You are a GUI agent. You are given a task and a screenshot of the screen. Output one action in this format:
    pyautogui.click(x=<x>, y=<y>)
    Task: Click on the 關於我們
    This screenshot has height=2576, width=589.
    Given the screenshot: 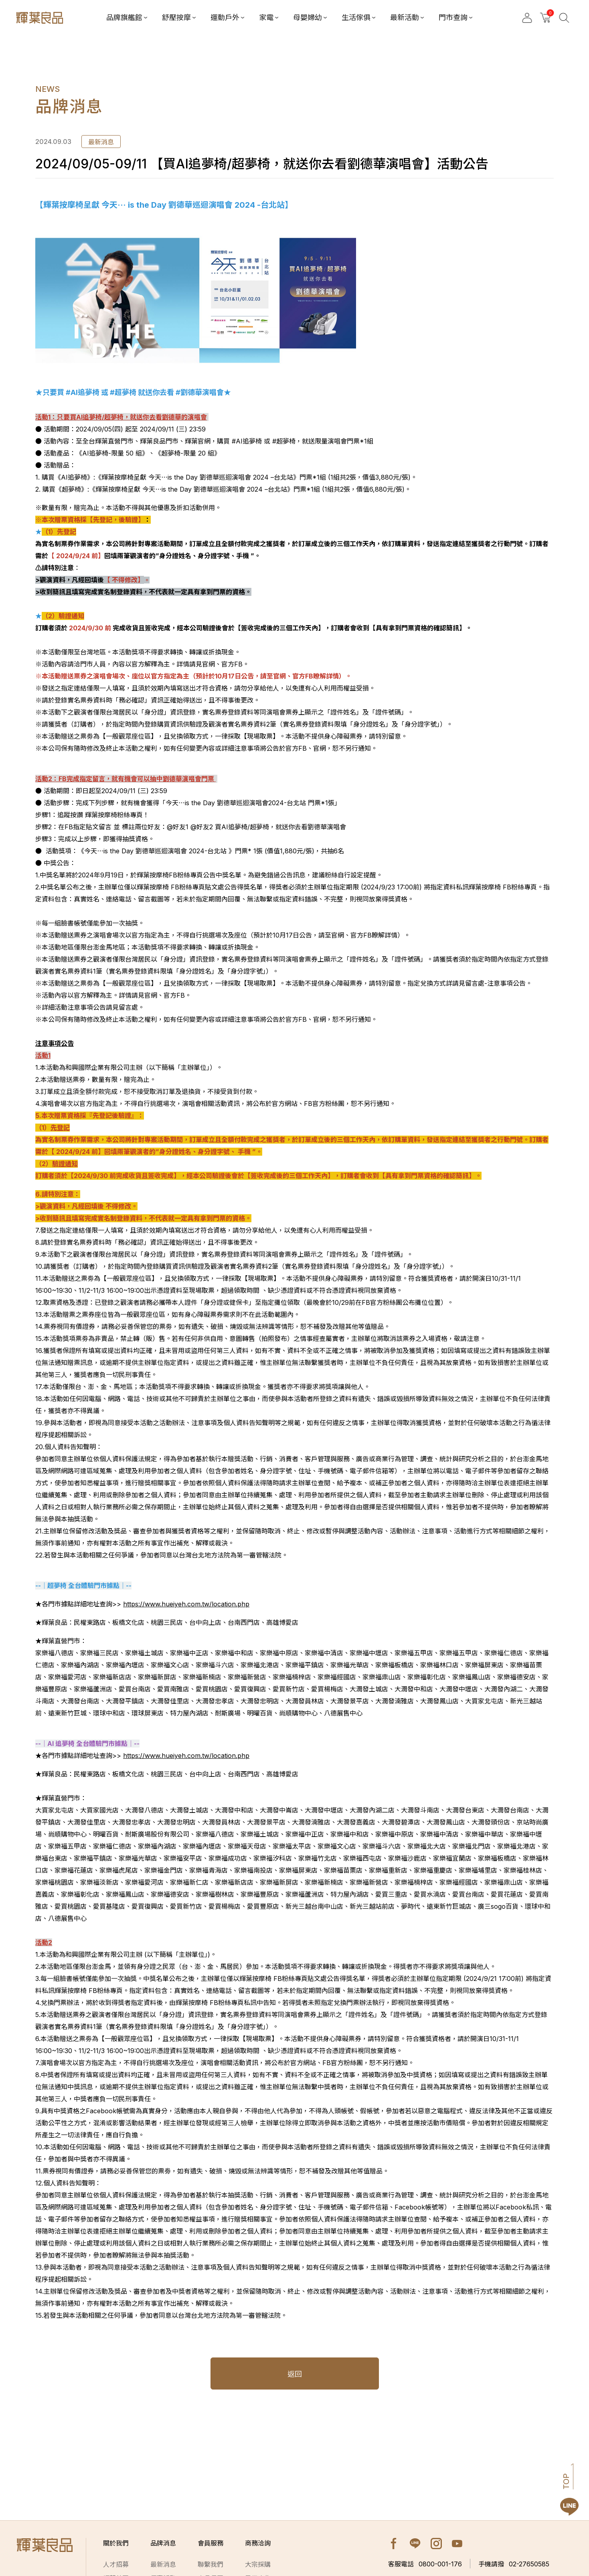 What is the action you would take?
    pyautogui.click(x=116, y=2543)
    